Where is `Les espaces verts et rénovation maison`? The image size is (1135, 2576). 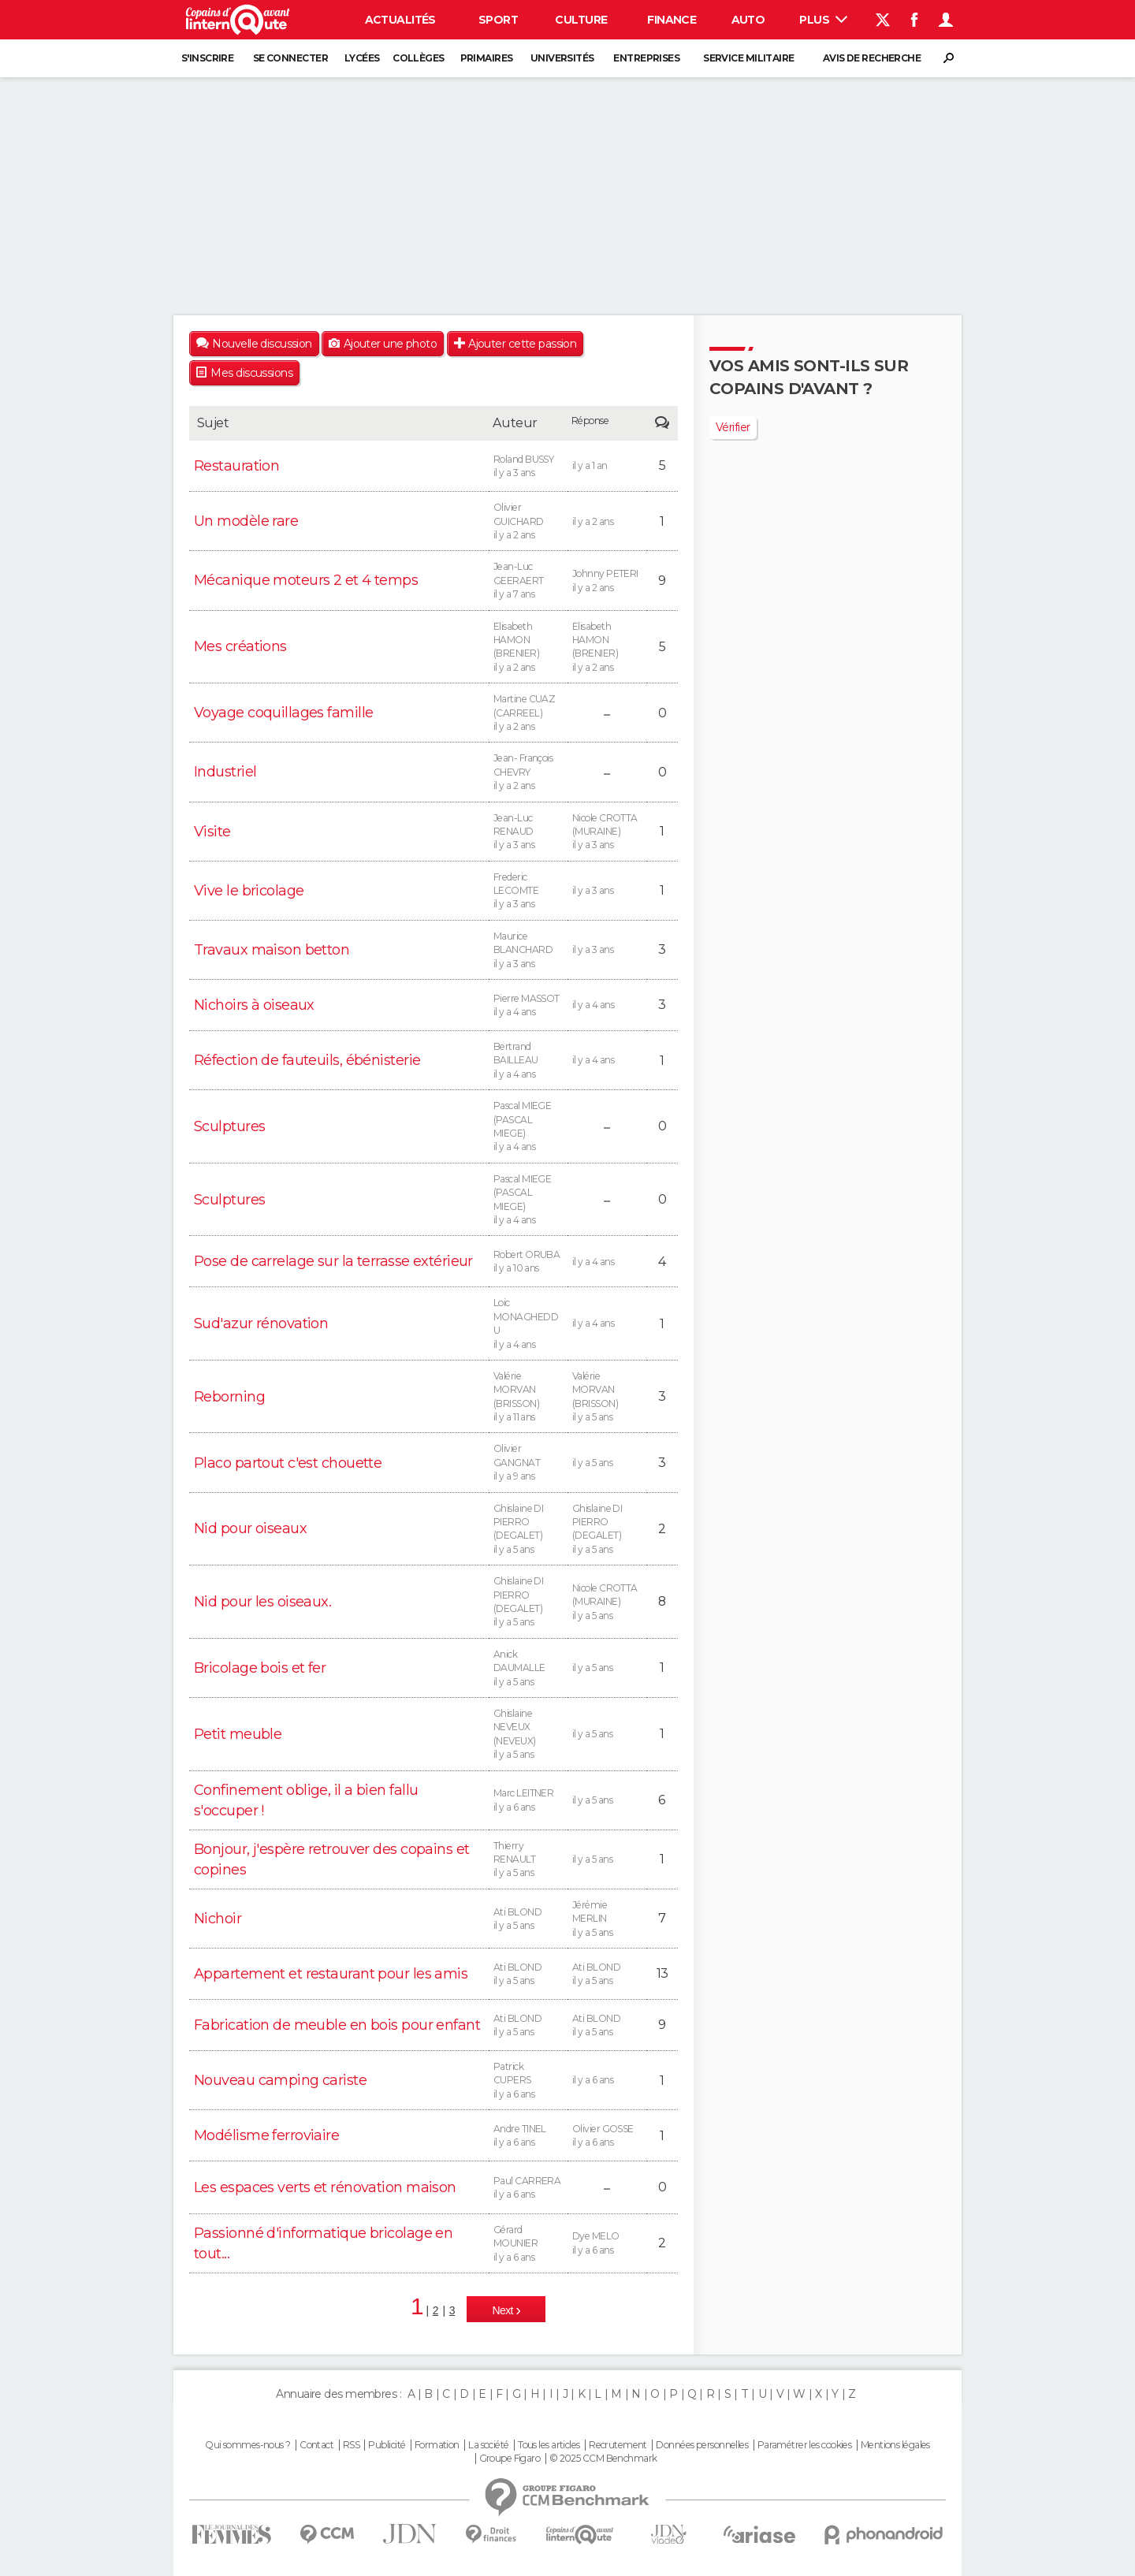 Les espaces verts et rénovation maison is located at coordinates (325, 2187).